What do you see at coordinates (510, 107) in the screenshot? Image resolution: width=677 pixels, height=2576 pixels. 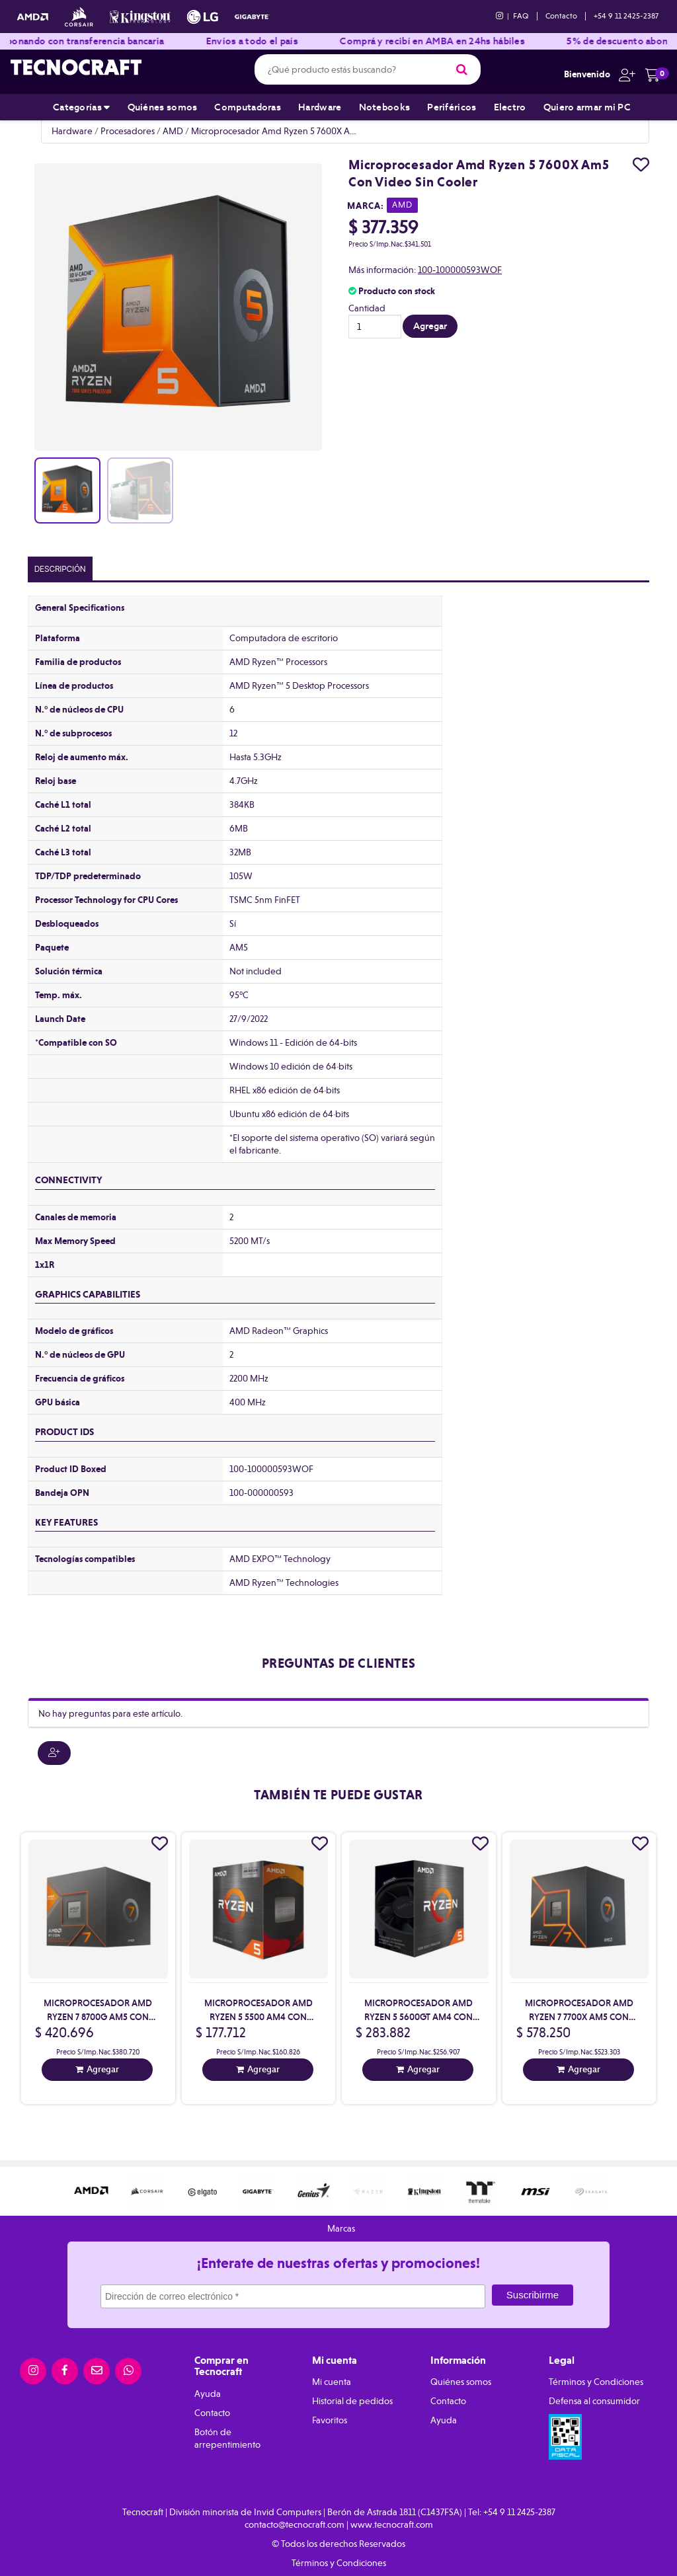 I see `Electro` at bounding box center [510, 107].